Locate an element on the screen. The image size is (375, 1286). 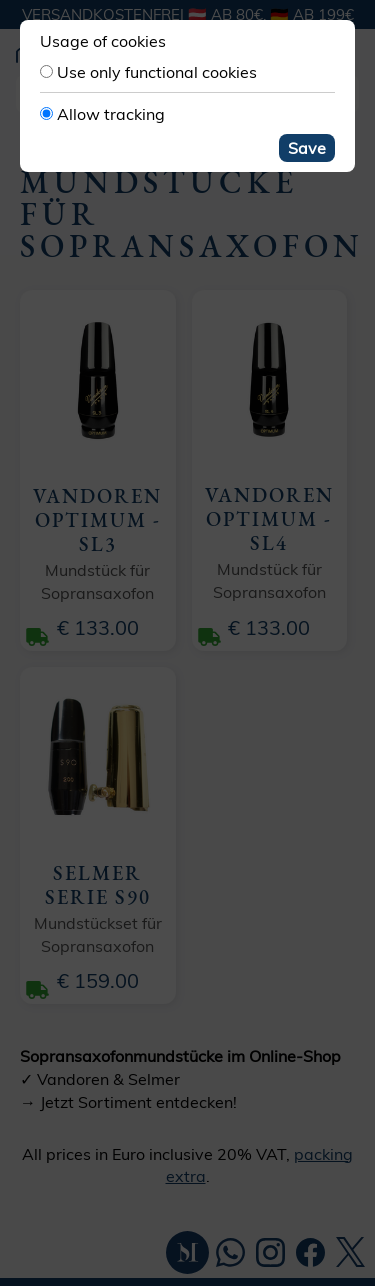
Save is located at coordinates (307, 148).